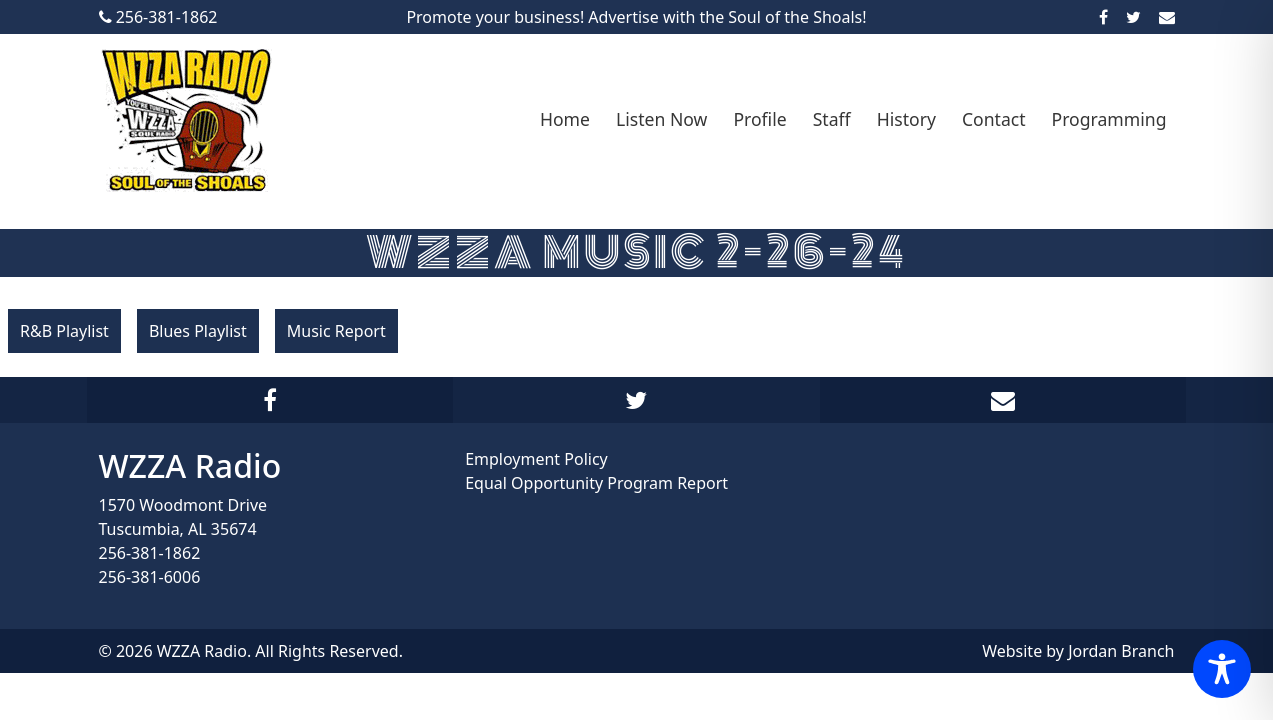 The width and height of the screenshot is (1273, 720). I want to click on 256-381-1862, so click(150, 553).